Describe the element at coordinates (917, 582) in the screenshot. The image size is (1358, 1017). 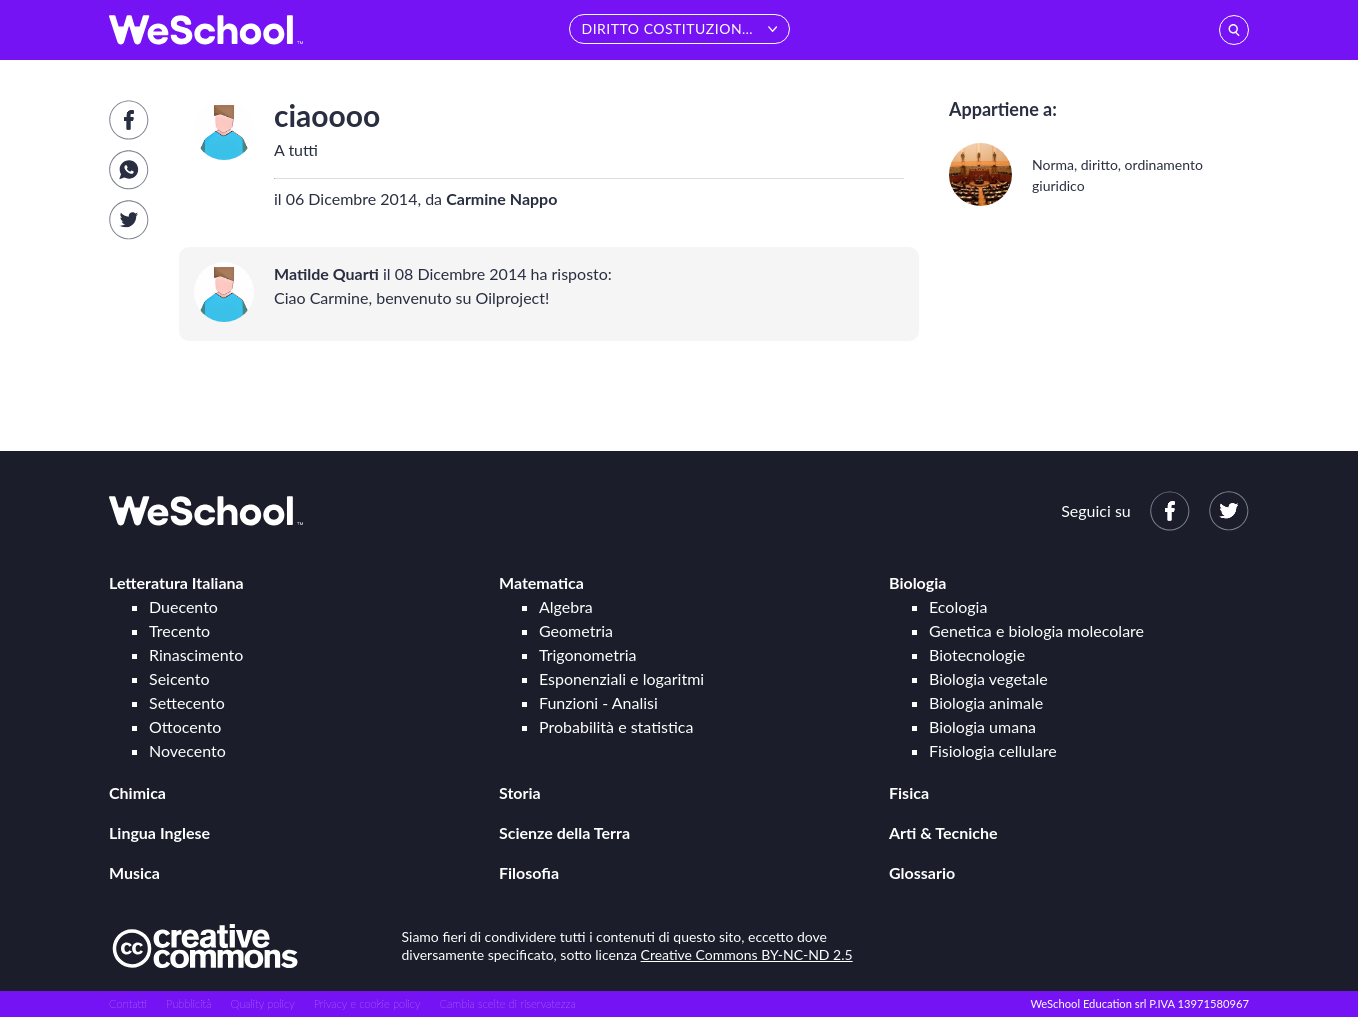
I see `Biologia` at that location.